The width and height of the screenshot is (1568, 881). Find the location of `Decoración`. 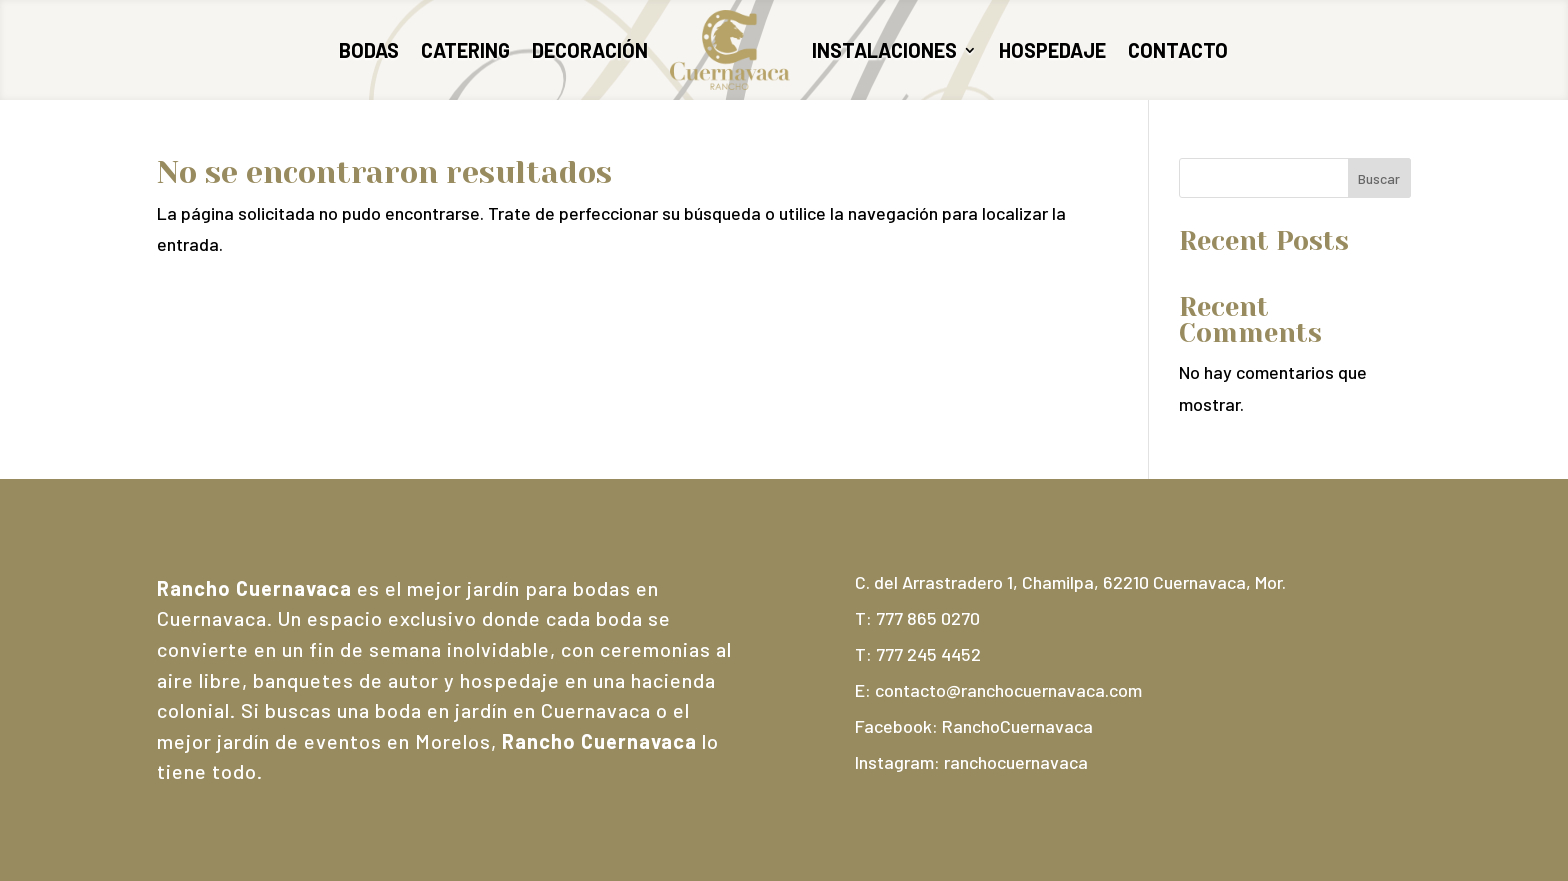

Decoración is located at coordinates (590, 50).